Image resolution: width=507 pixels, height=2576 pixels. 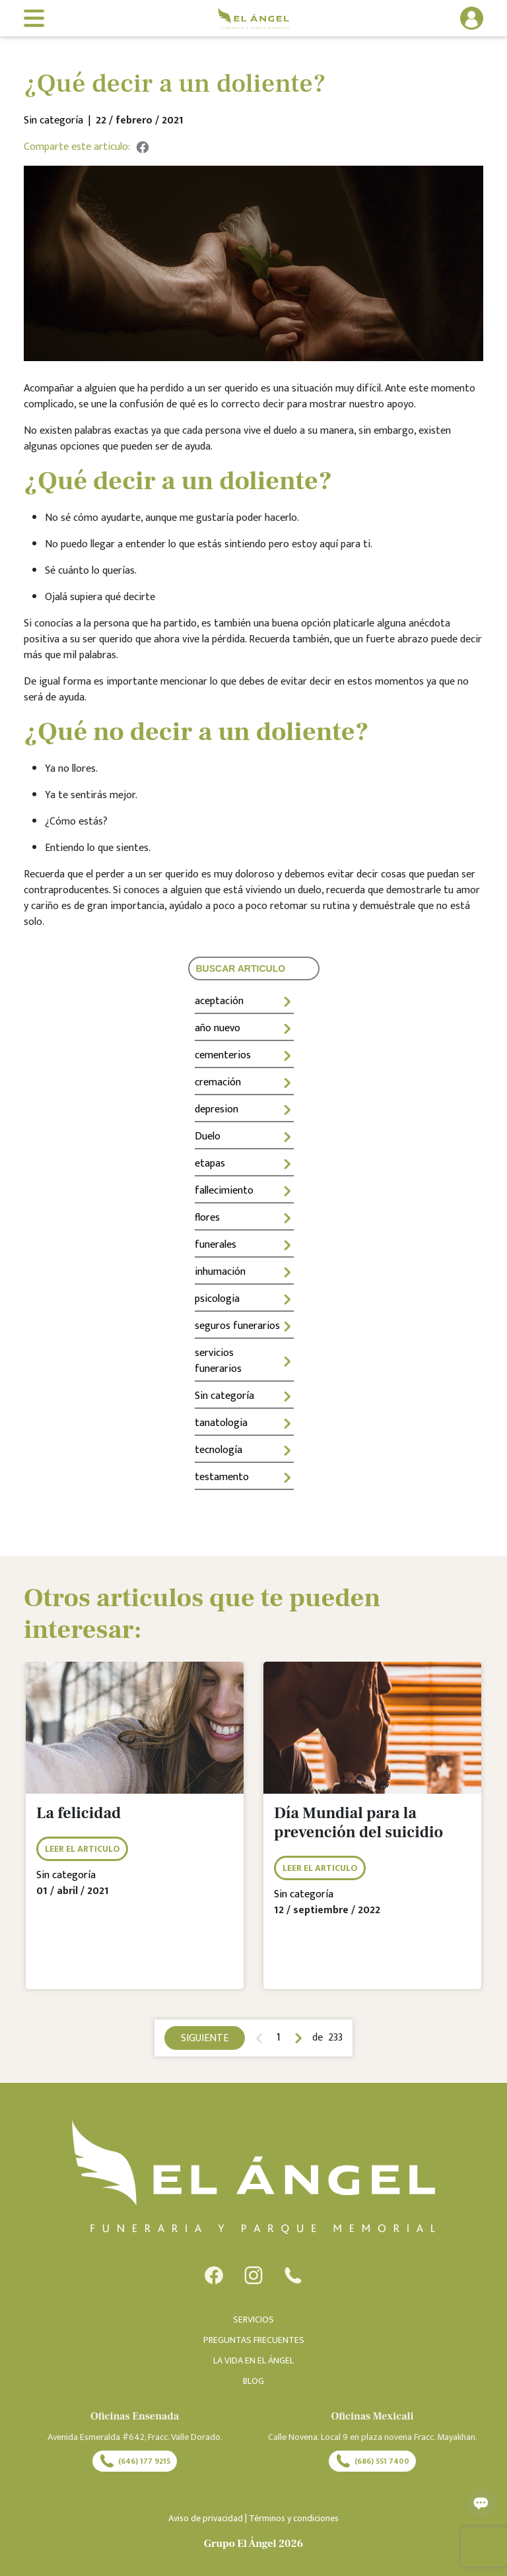 I want to click on servicios funerarios, so click(x=244, y=1361).